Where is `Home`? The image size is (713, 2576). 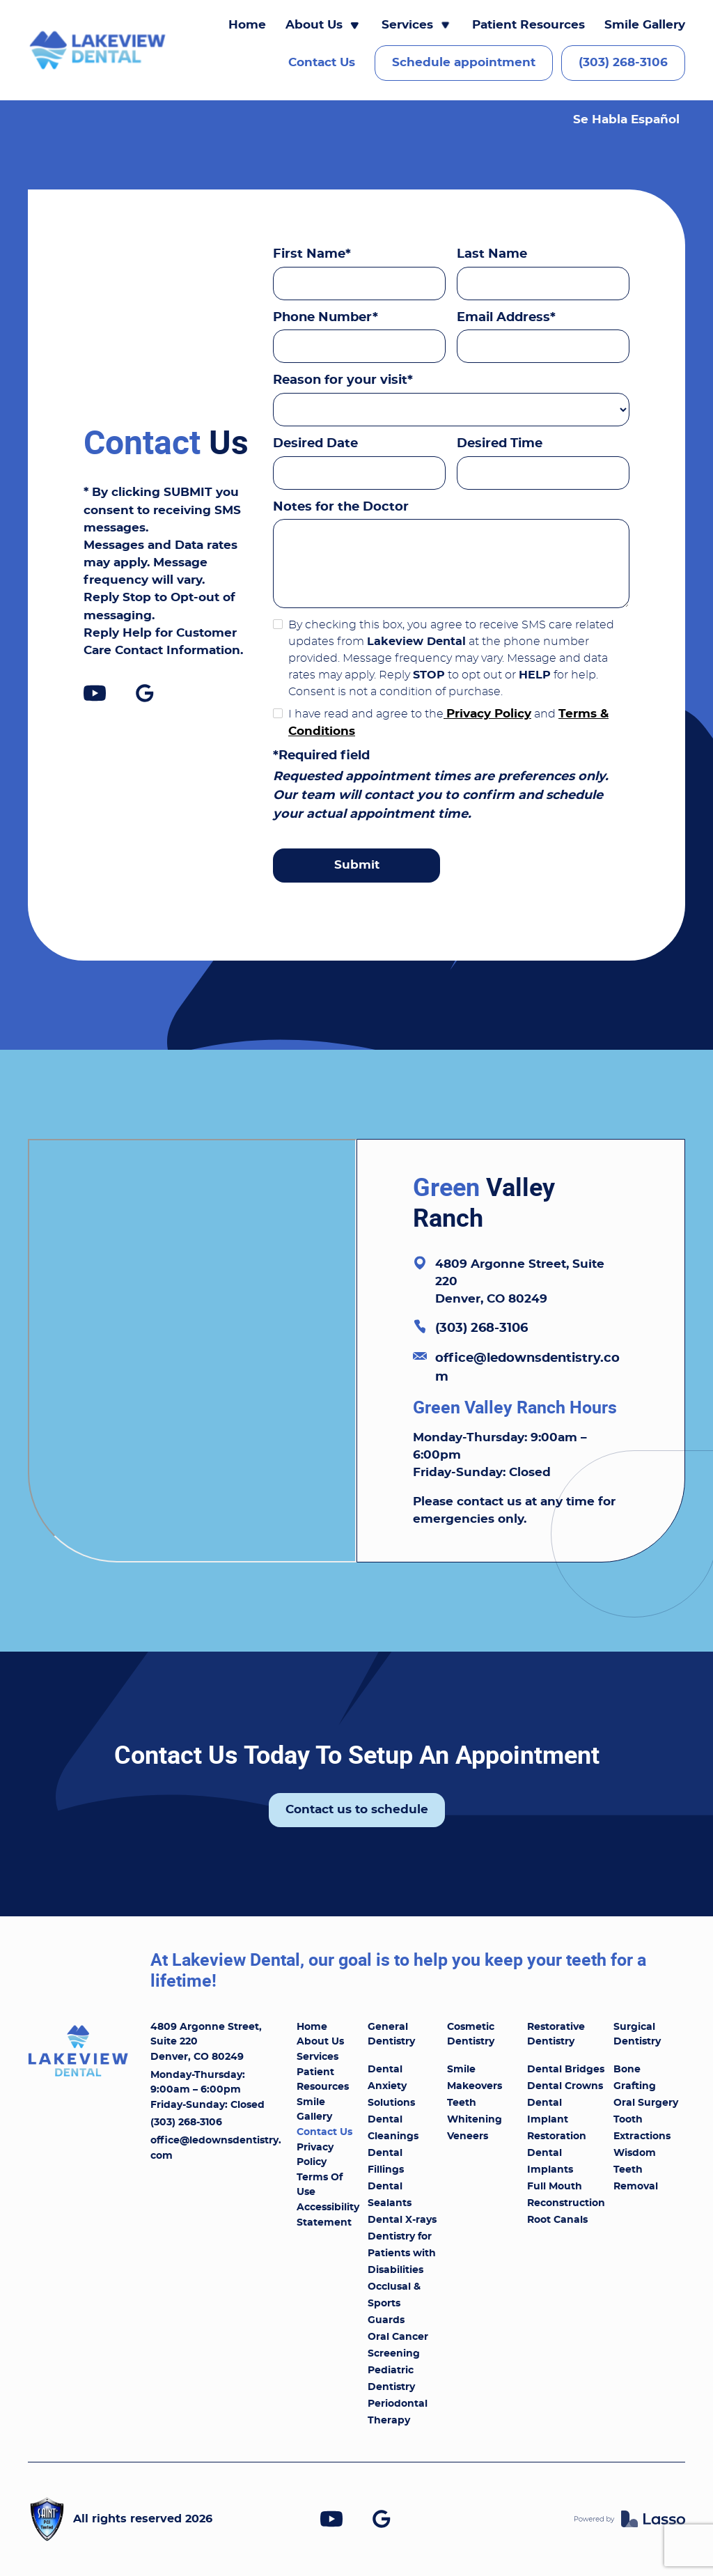
Home is located at coordinates (247, 25).